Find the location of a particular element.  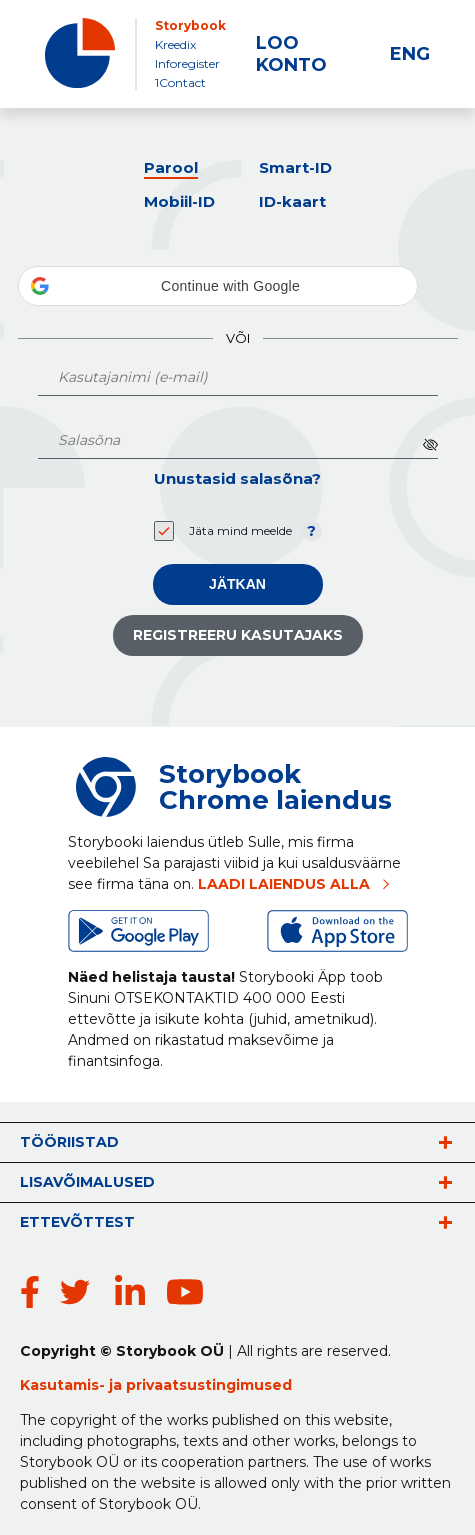

1Contact is located at coordinates (180, 82).